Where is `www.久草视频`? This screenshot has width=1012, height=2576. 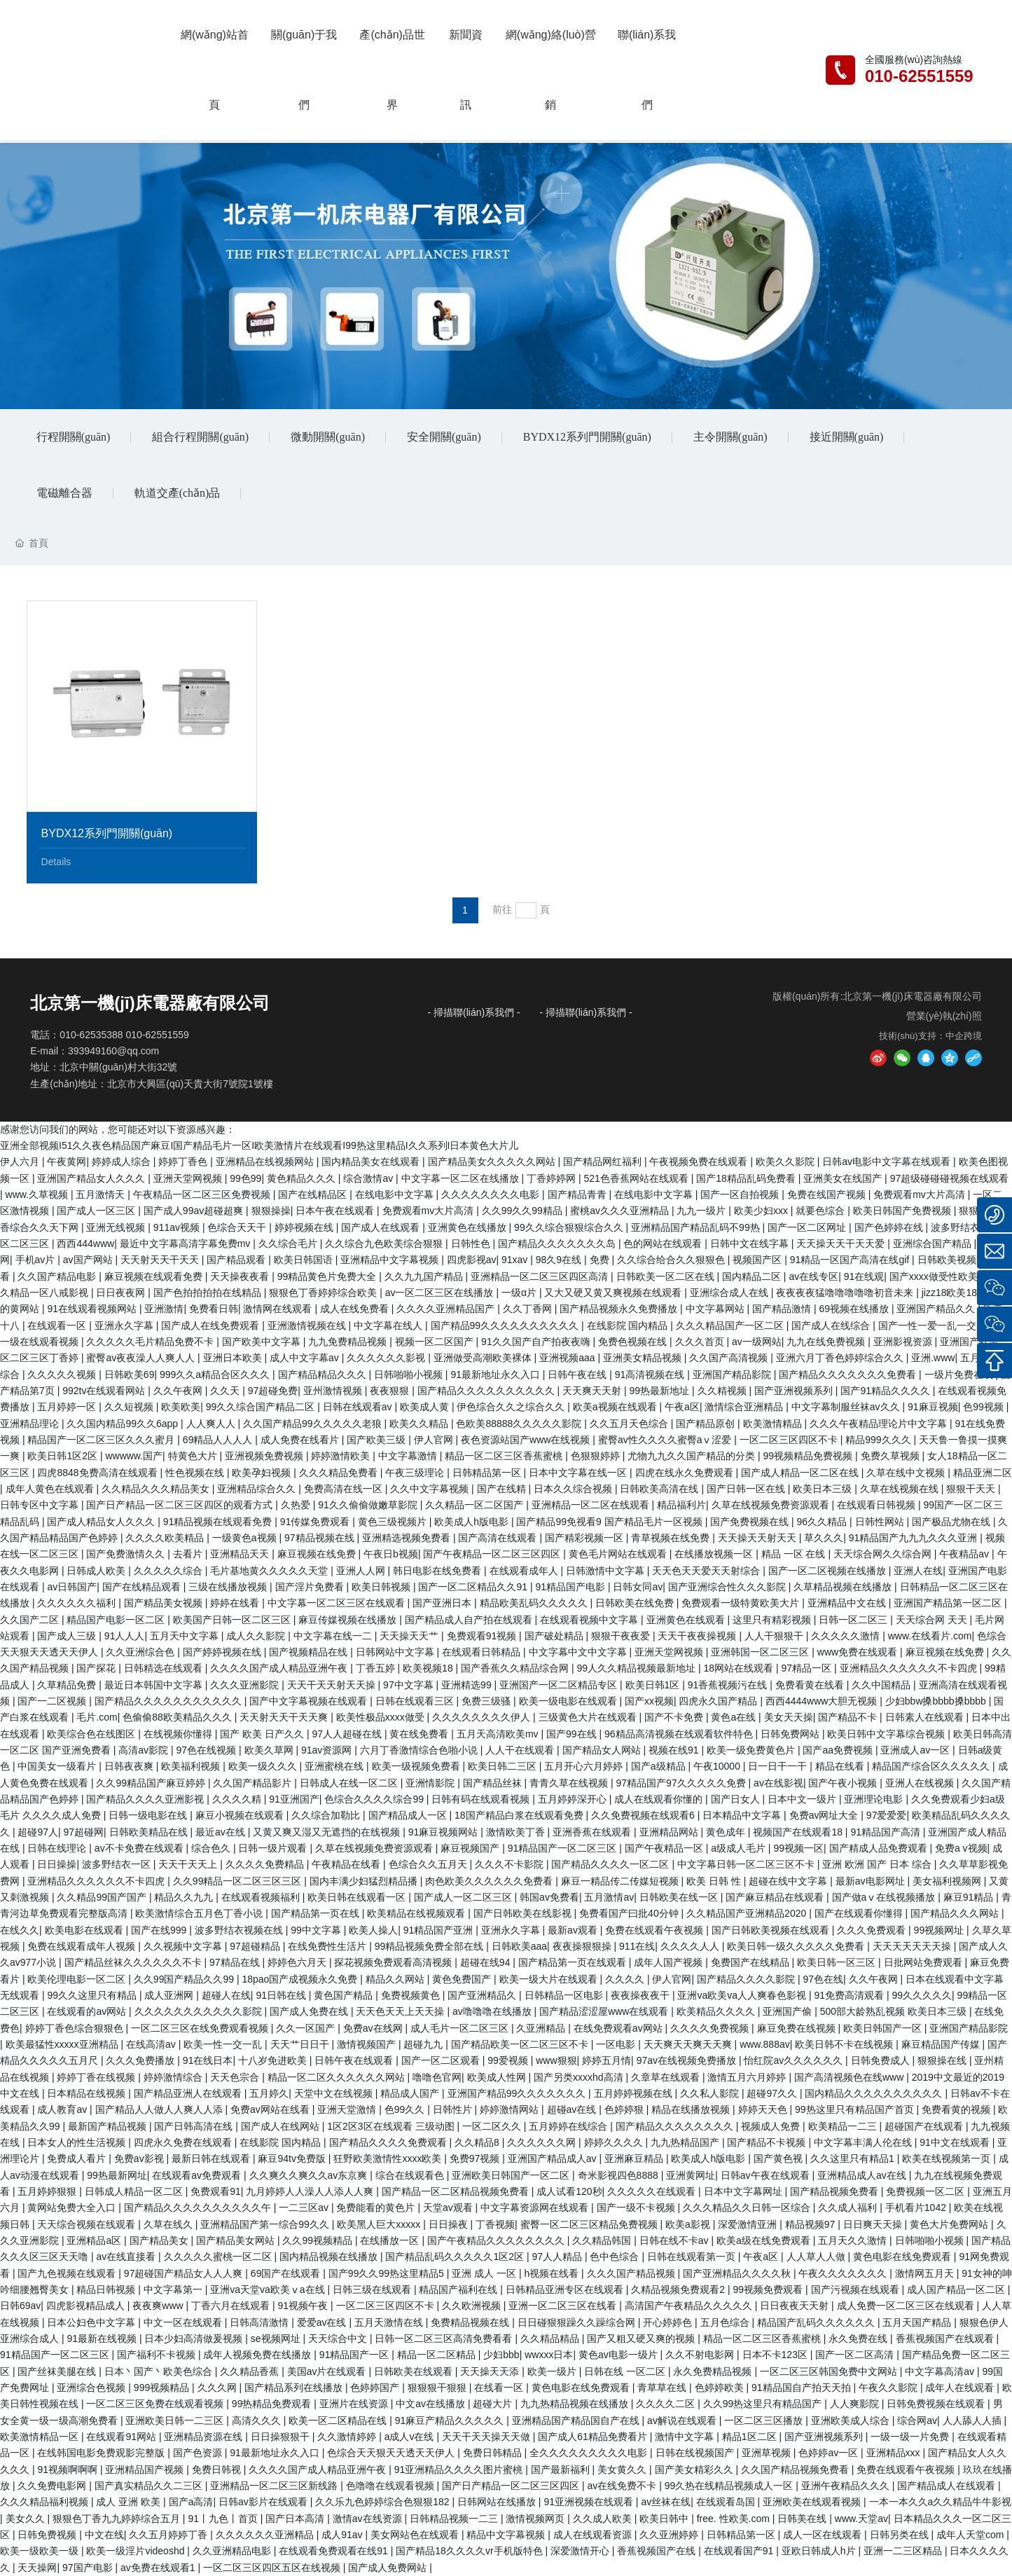 www.久草视频 is located at coordinates (38, 1194).